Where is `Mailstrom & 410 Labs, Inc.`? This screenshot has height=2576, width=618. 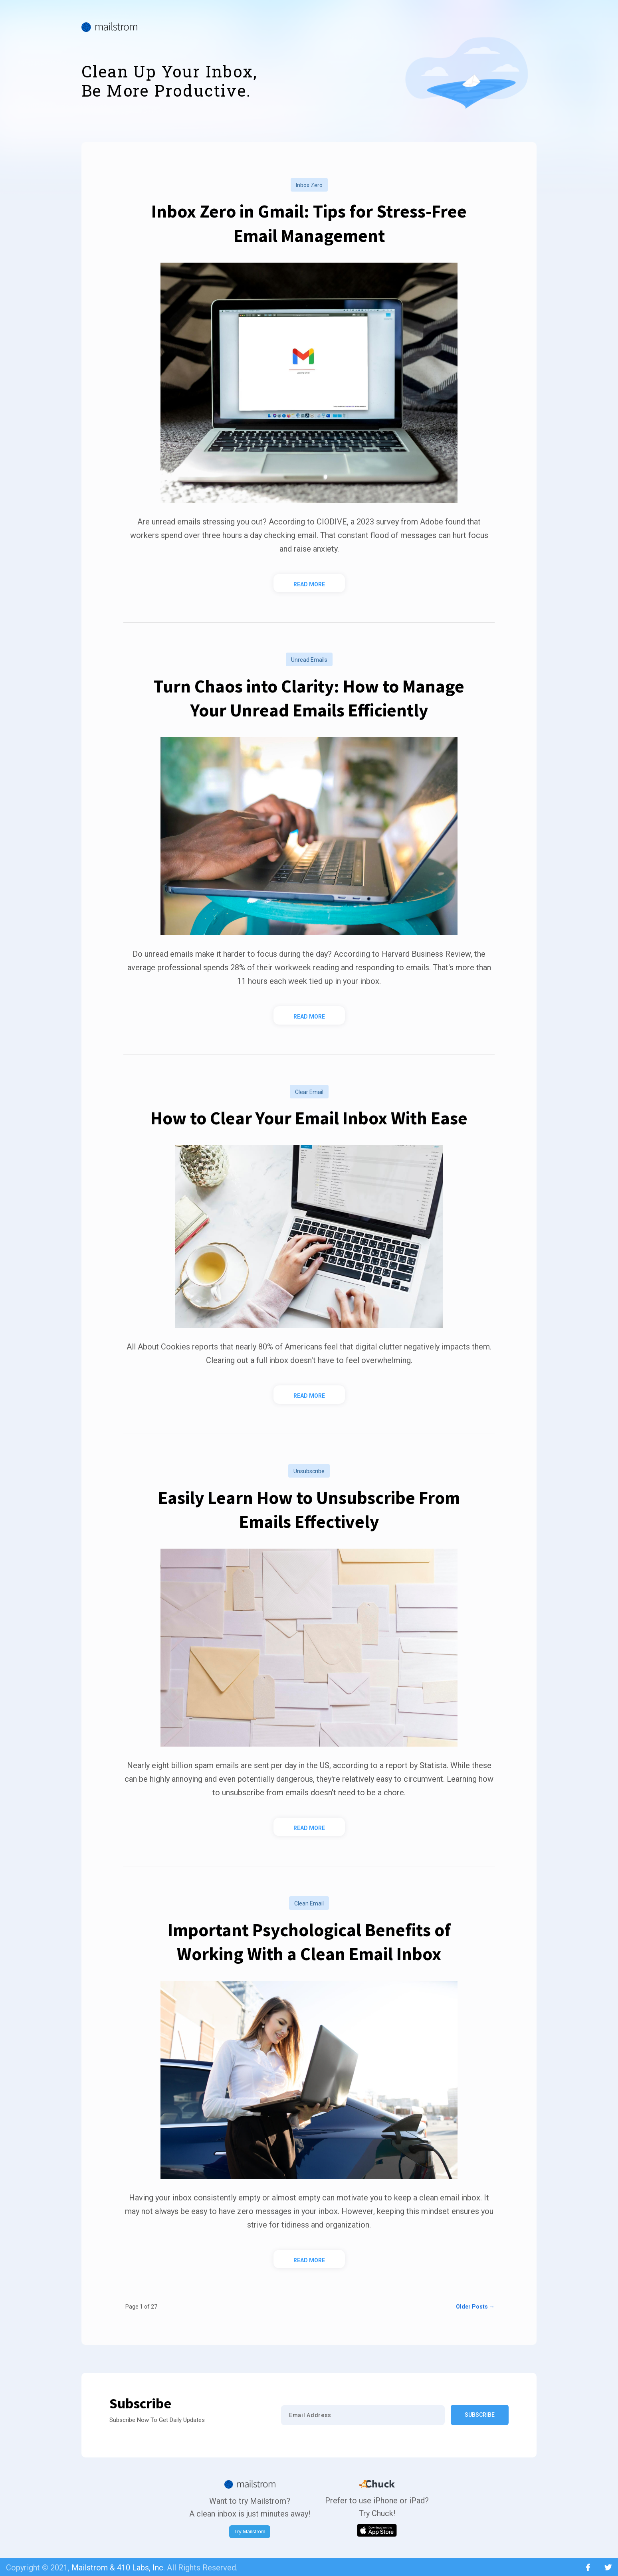
Mailstrom & 410 Labs, Inc. is located at coordinates (118, 2567).